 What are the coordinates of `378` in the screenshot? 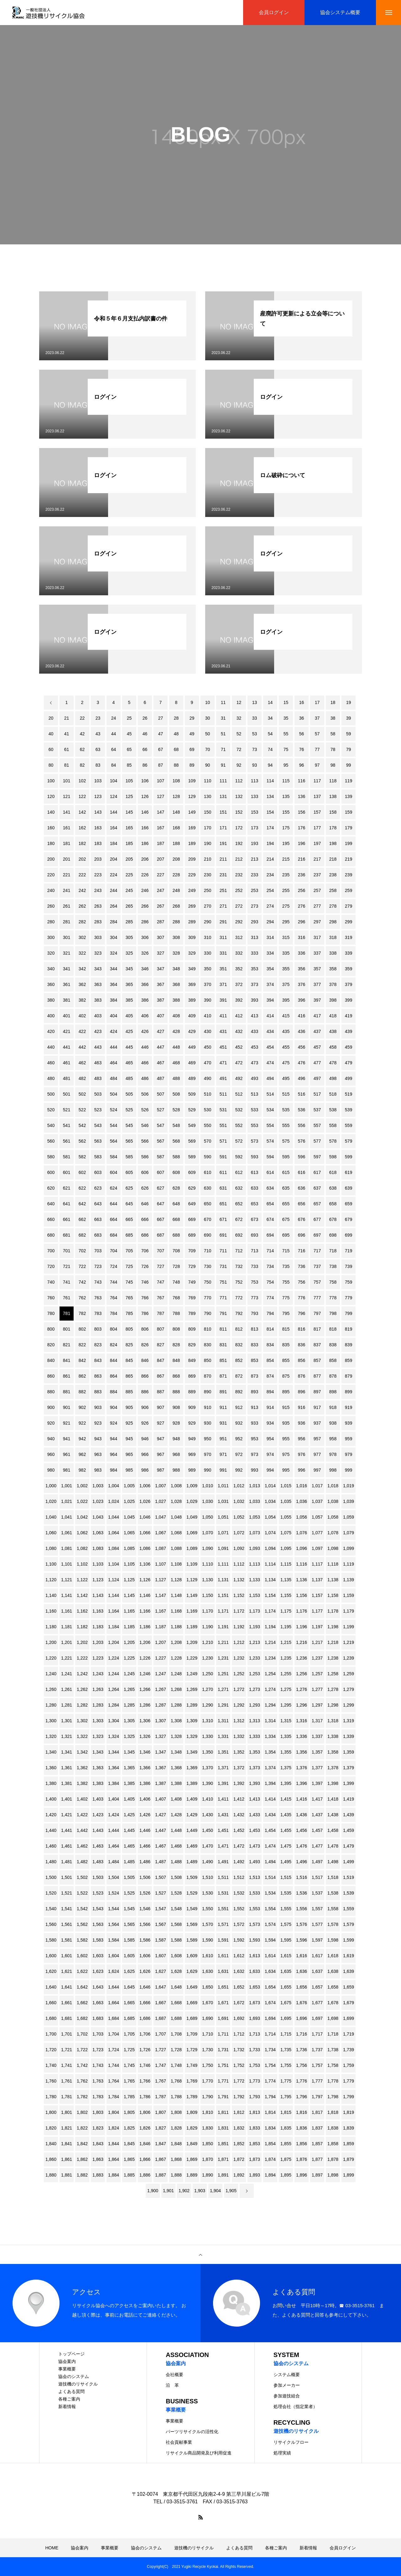 It's located at (332, 984).